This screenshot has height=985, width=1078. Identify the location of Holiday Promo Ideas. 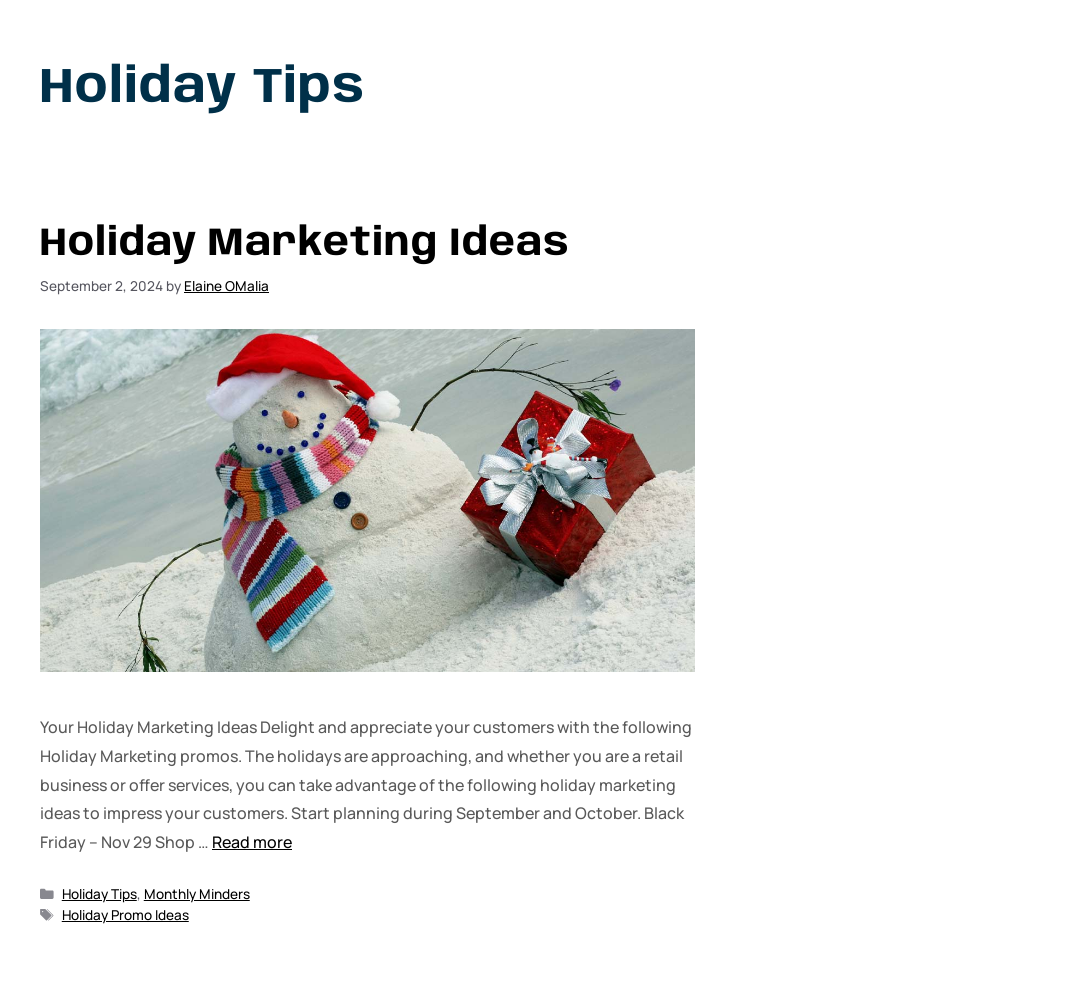
(125, 915).